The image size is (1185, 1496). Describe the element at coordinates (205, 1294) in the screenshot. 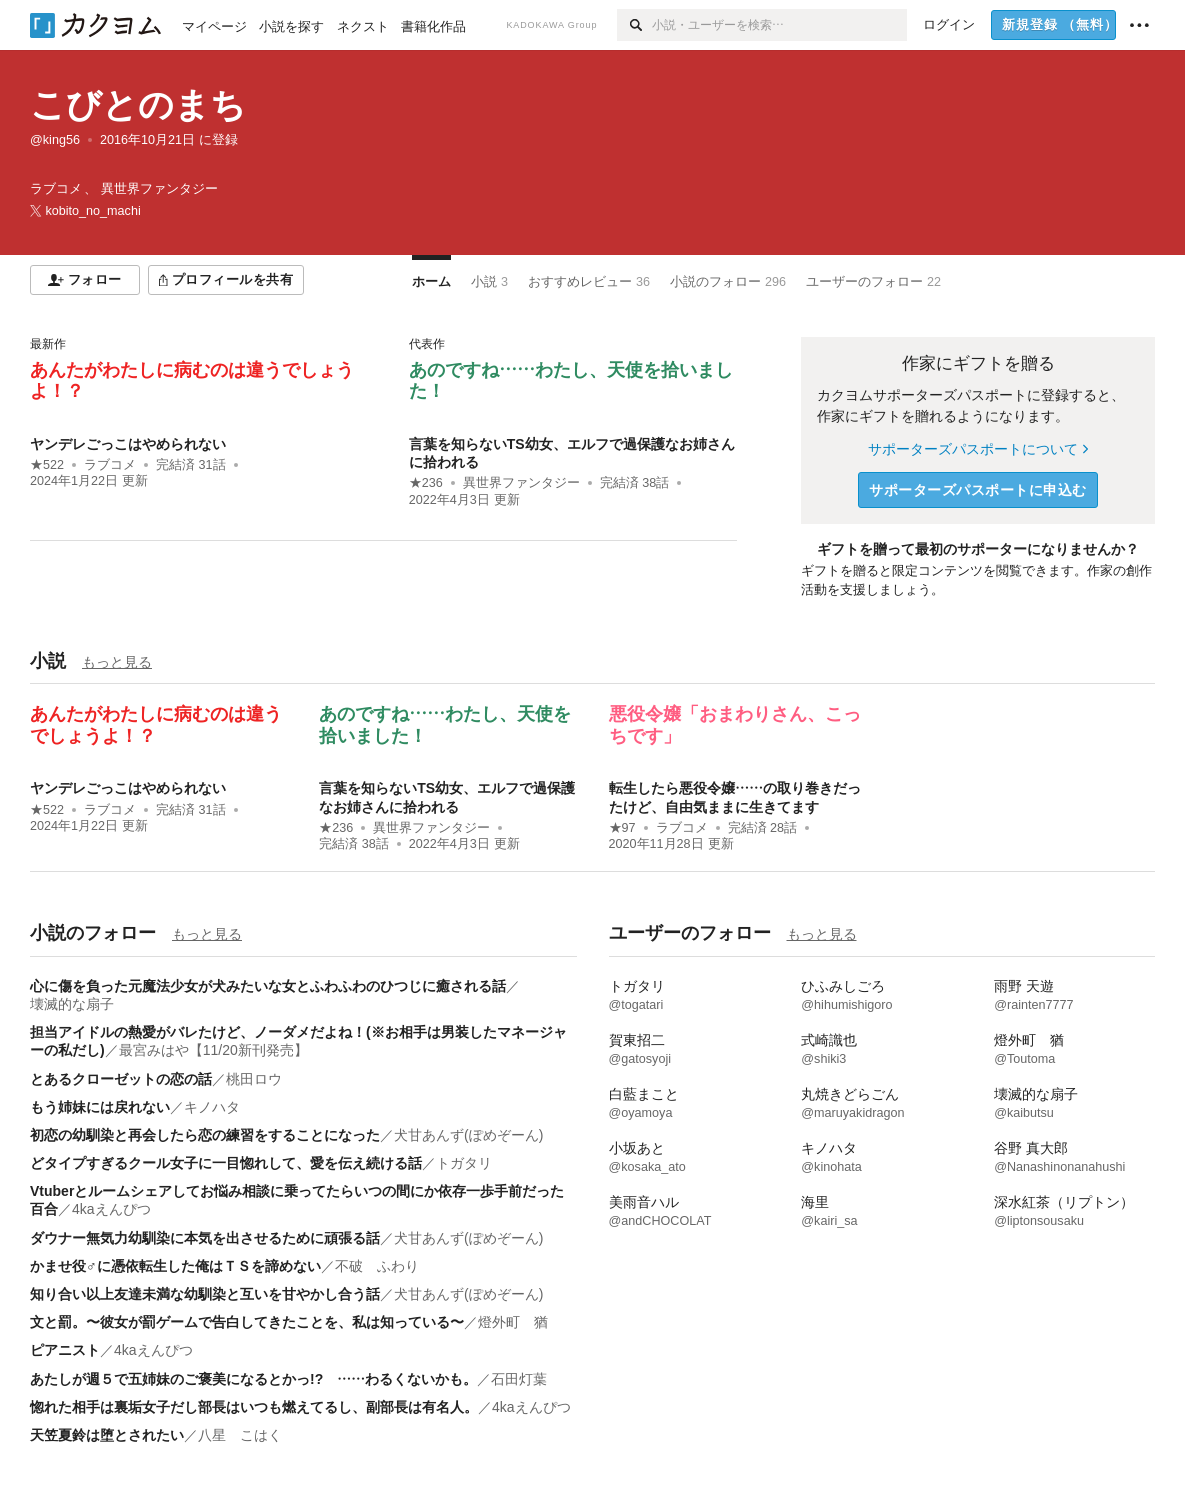

I see `知り合い以上友達未満な幼馴染と互いを甘やかし合う話` at that location.